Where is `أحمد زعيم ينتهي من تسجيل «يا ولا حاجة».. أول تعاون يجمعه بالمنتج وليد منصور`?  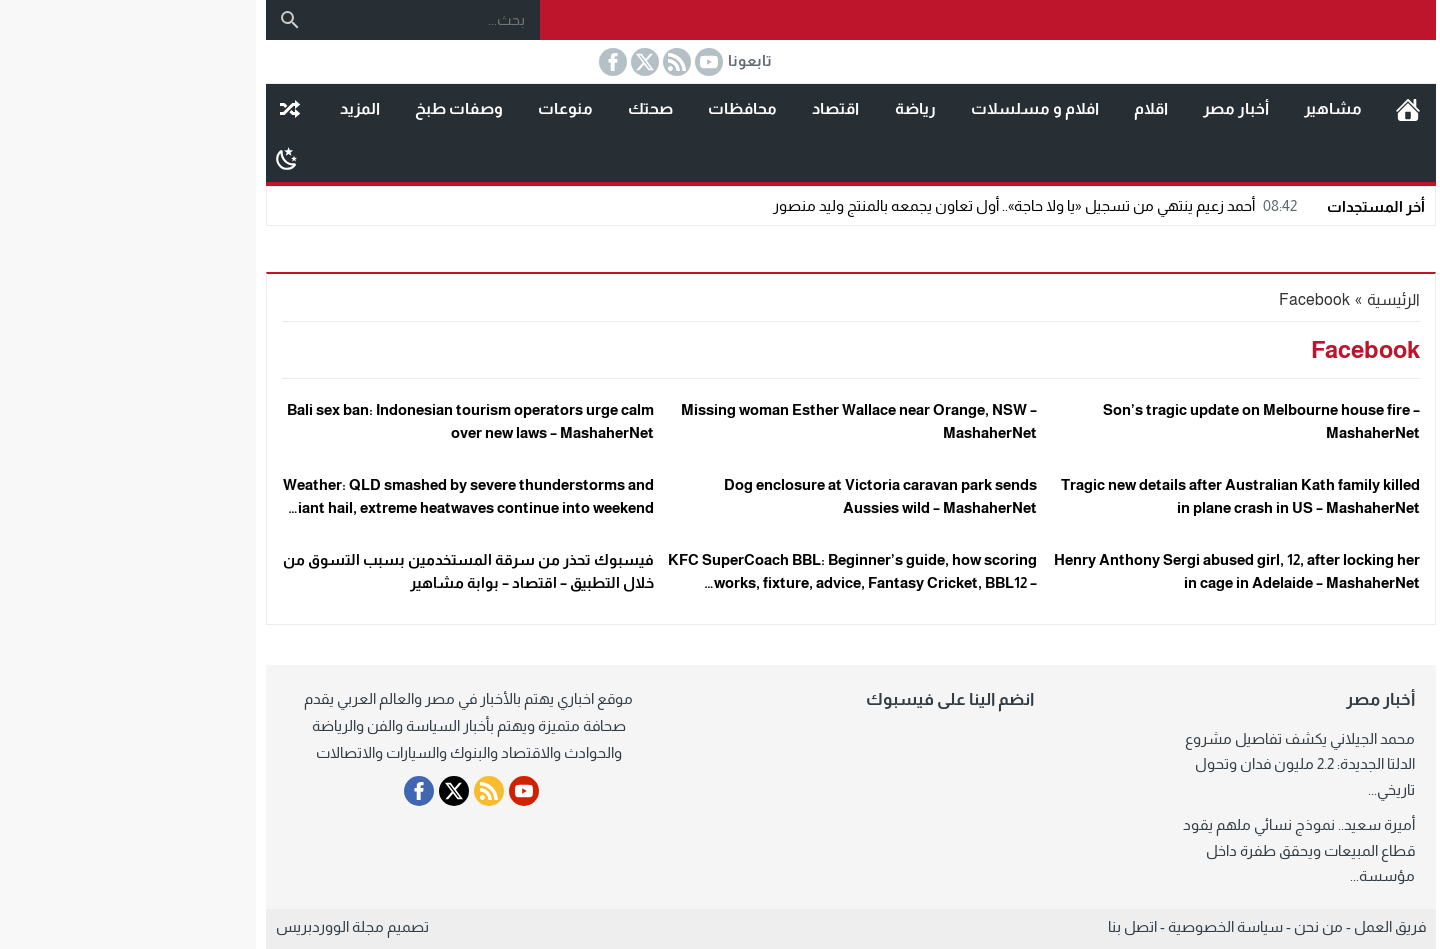
أحمد زعيم ينتهي من تسجيل «يا ولا حاجة».. أول تعاون يجمعه بالمنتج وليد منصور is located at coordinates (906, 205).